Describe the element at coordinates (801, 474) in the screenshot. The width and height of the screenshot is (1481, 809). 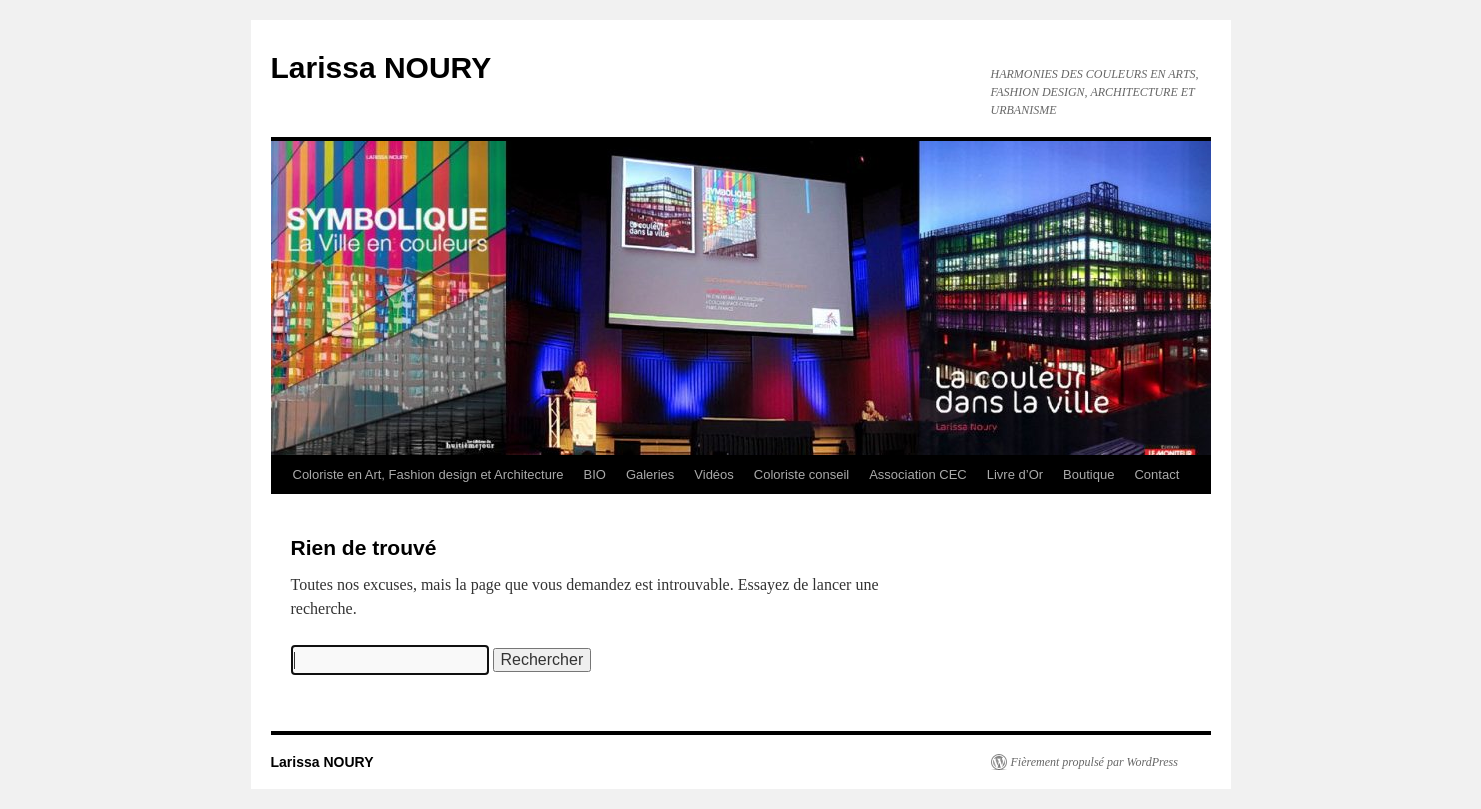
I see `Coloriste conseil` at that location.